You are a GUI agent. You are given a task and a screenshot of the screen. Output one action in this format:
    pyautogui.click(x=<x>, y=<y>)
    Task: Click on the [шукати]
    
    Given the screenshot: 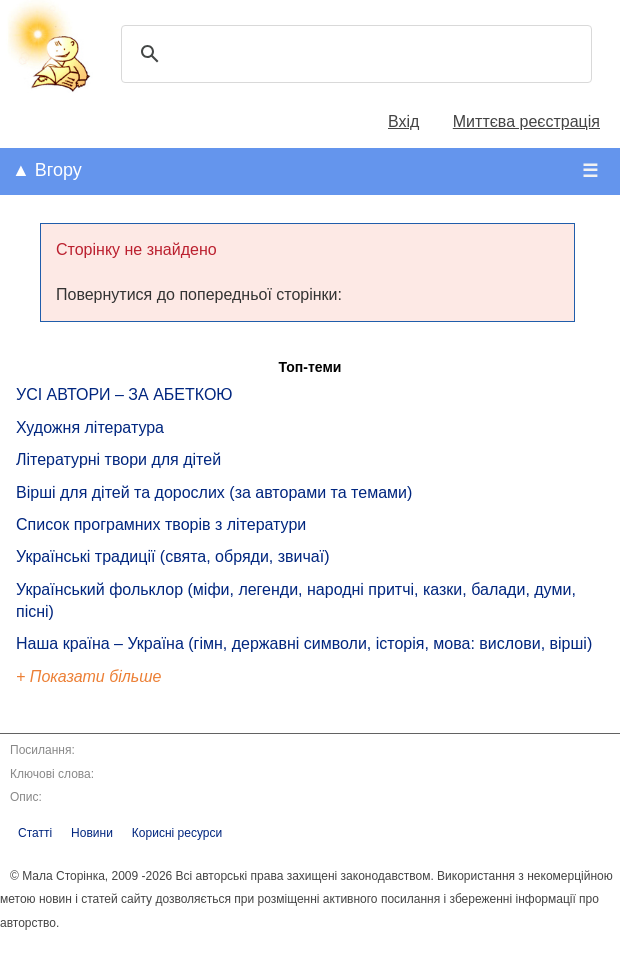 What is the action you would take?
    pyautogui.click(x=353, y=54)
    